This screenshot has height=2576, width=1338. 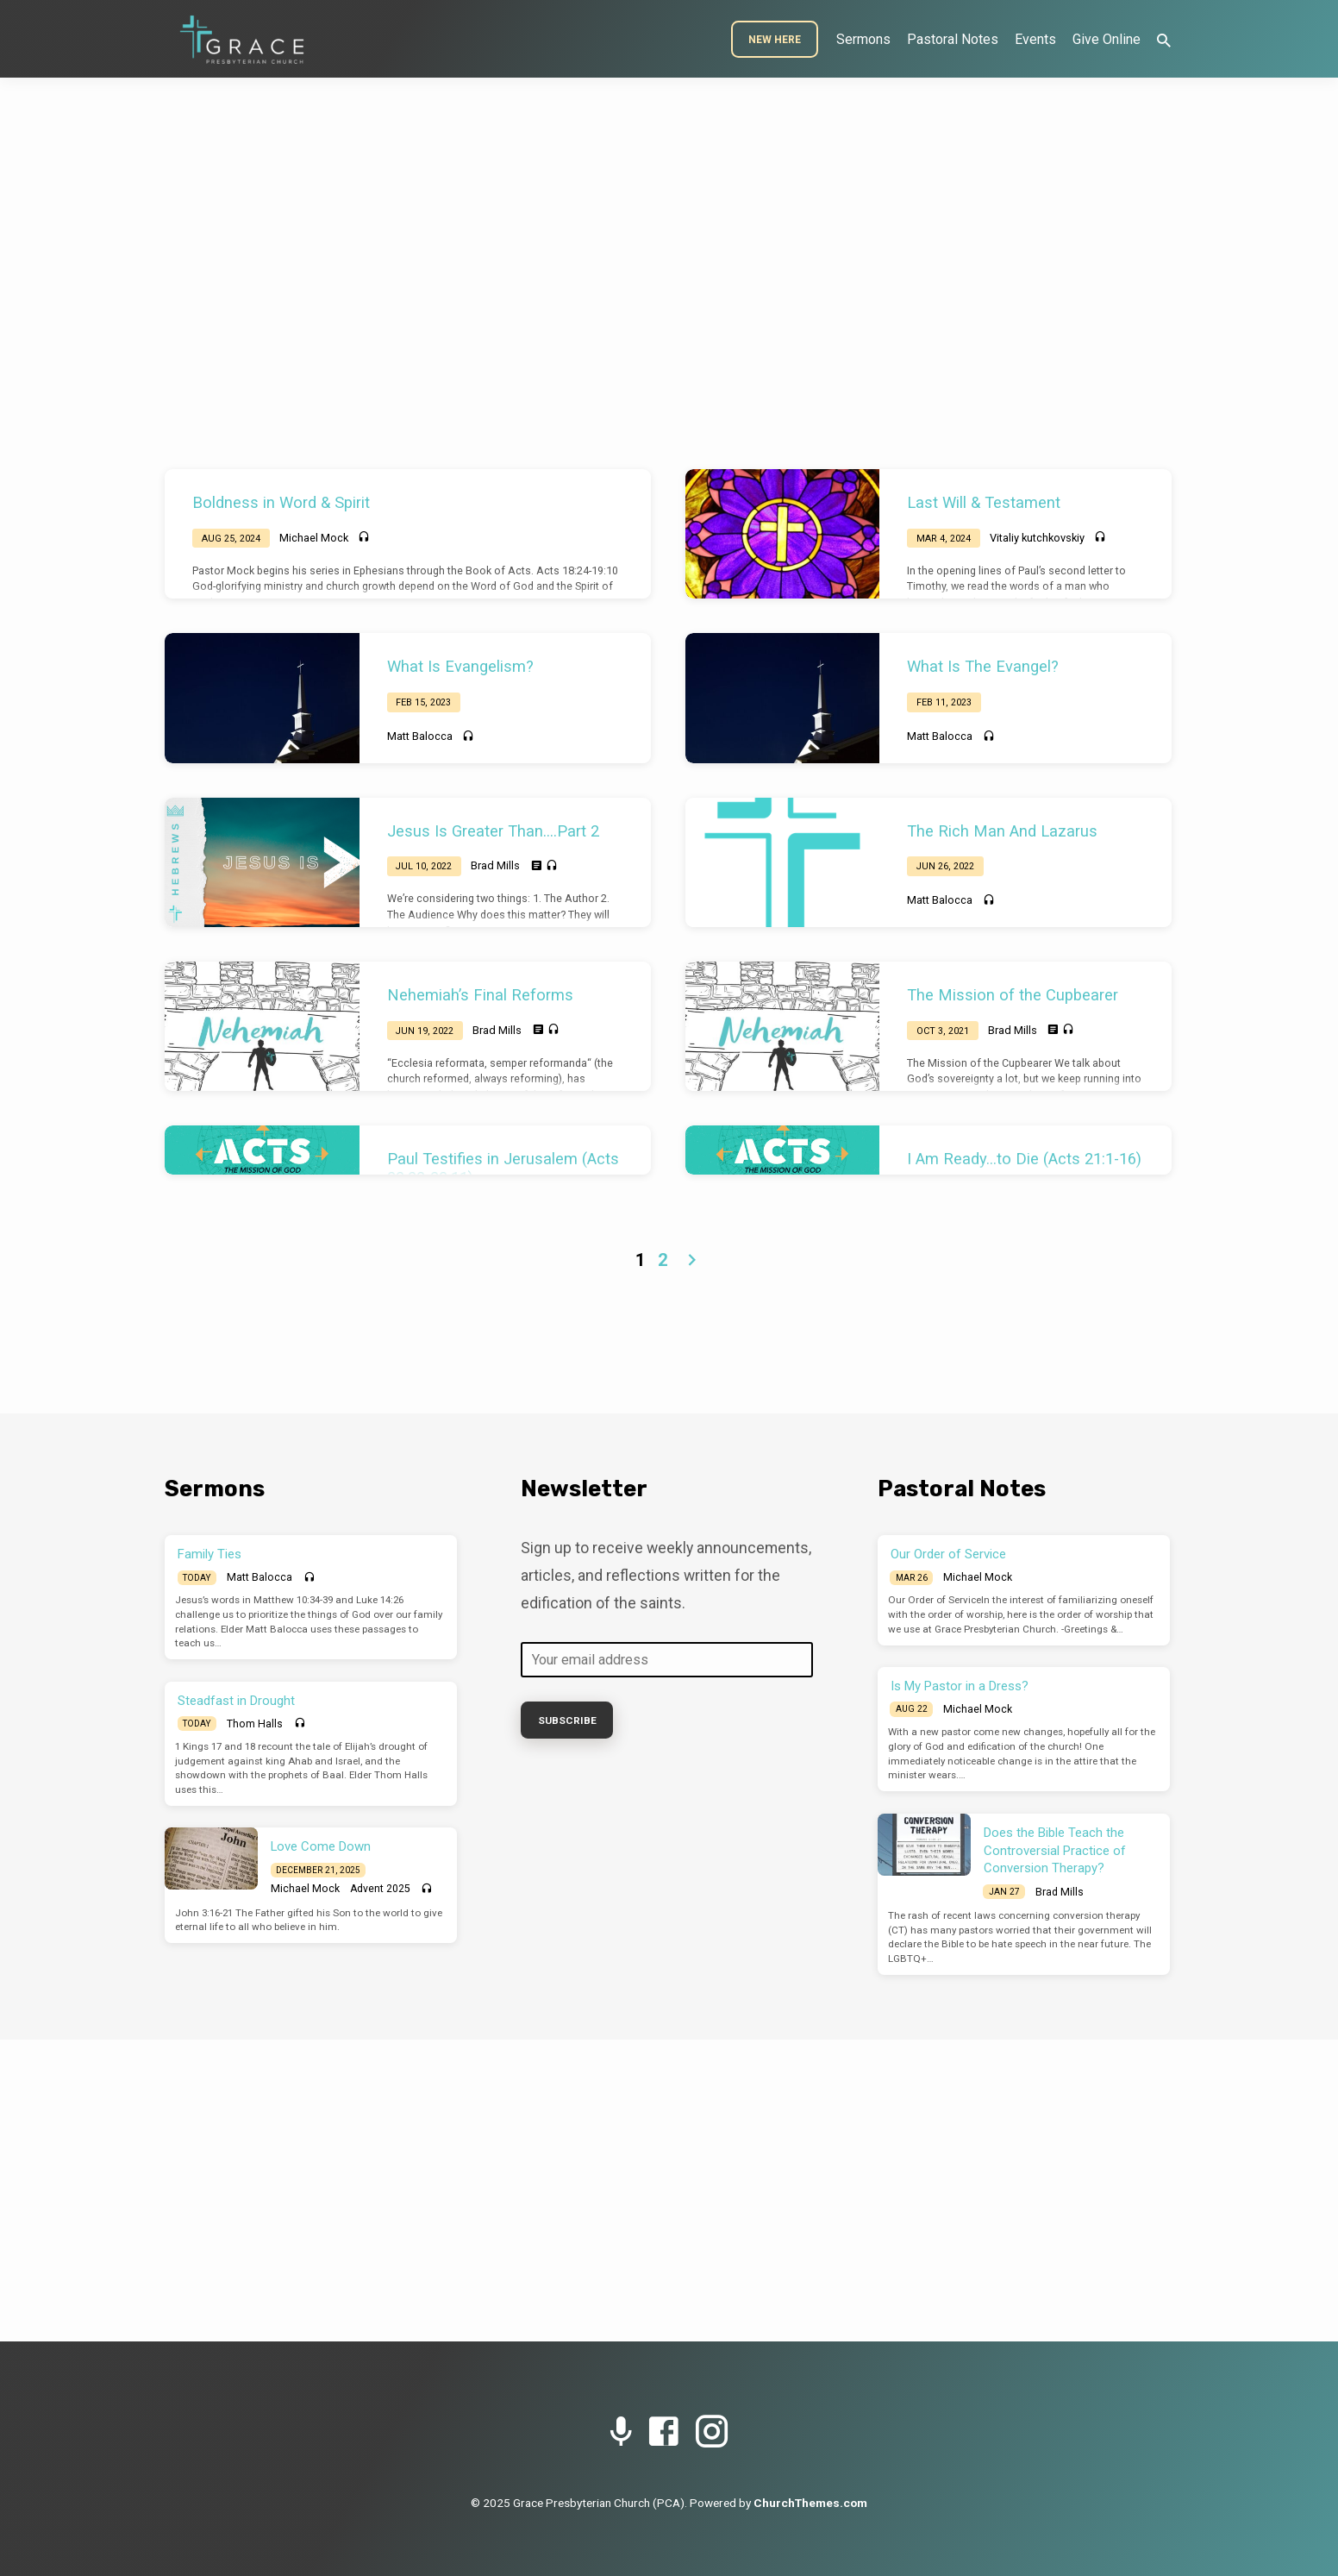 I want to click on Does the Bible Teach the Controversial Practice of Conversion Therapy?, so click(x=1055, y=1851).